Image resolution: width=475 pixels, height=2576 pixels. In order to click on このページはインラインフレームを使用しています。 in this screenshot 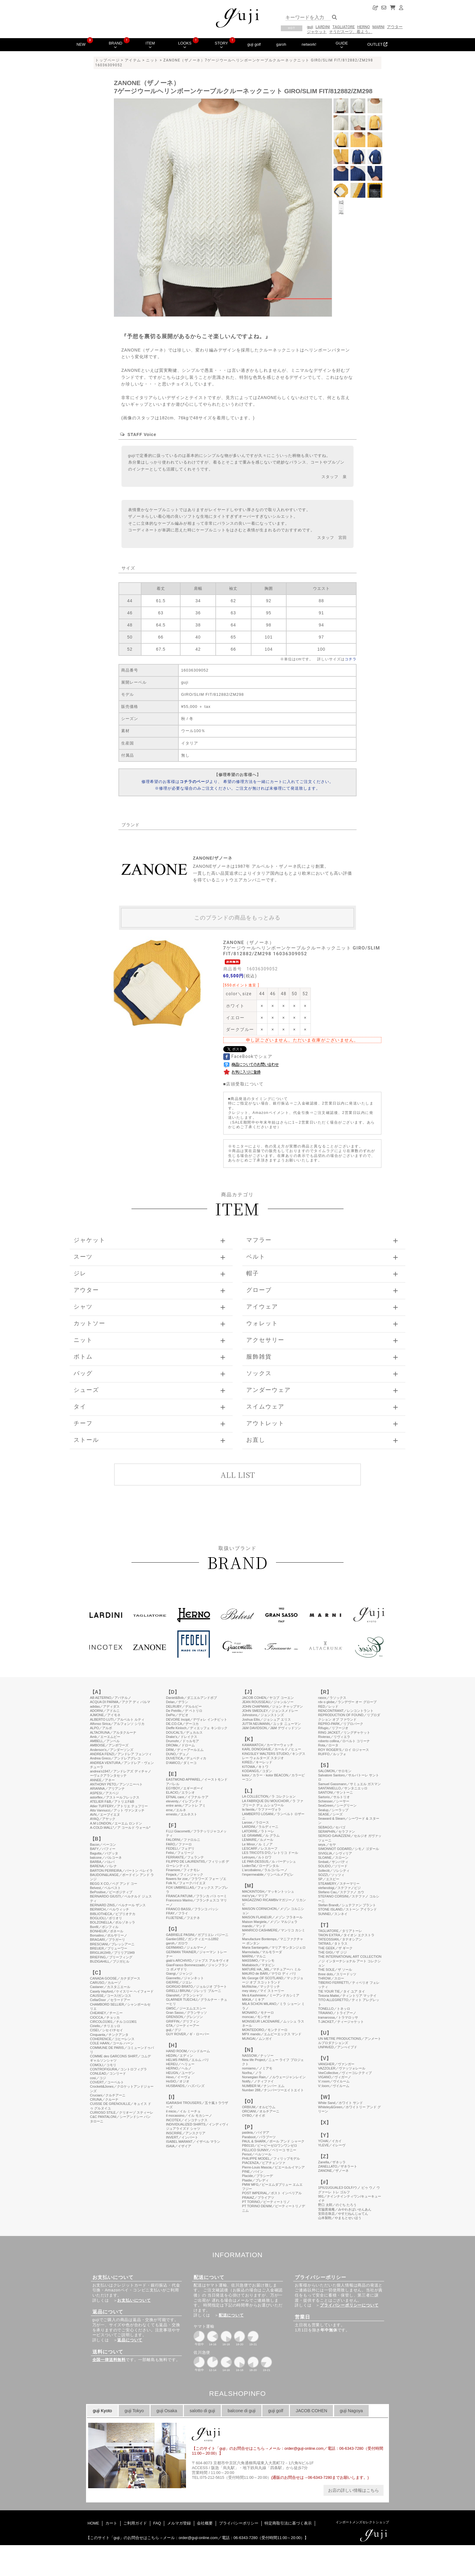, I will do `click(237, 2069)`.